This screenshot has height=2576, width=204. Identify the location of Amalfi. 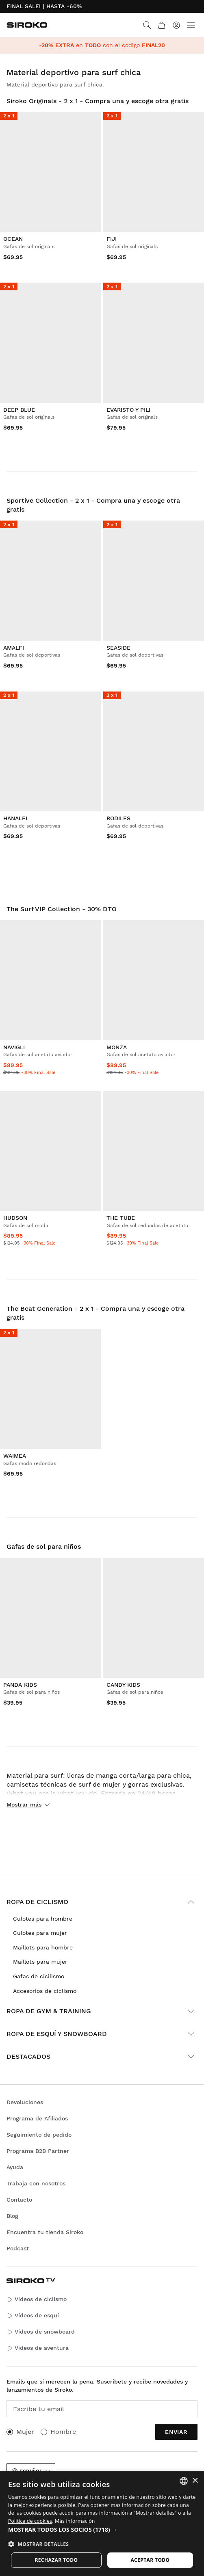
(13, 647).